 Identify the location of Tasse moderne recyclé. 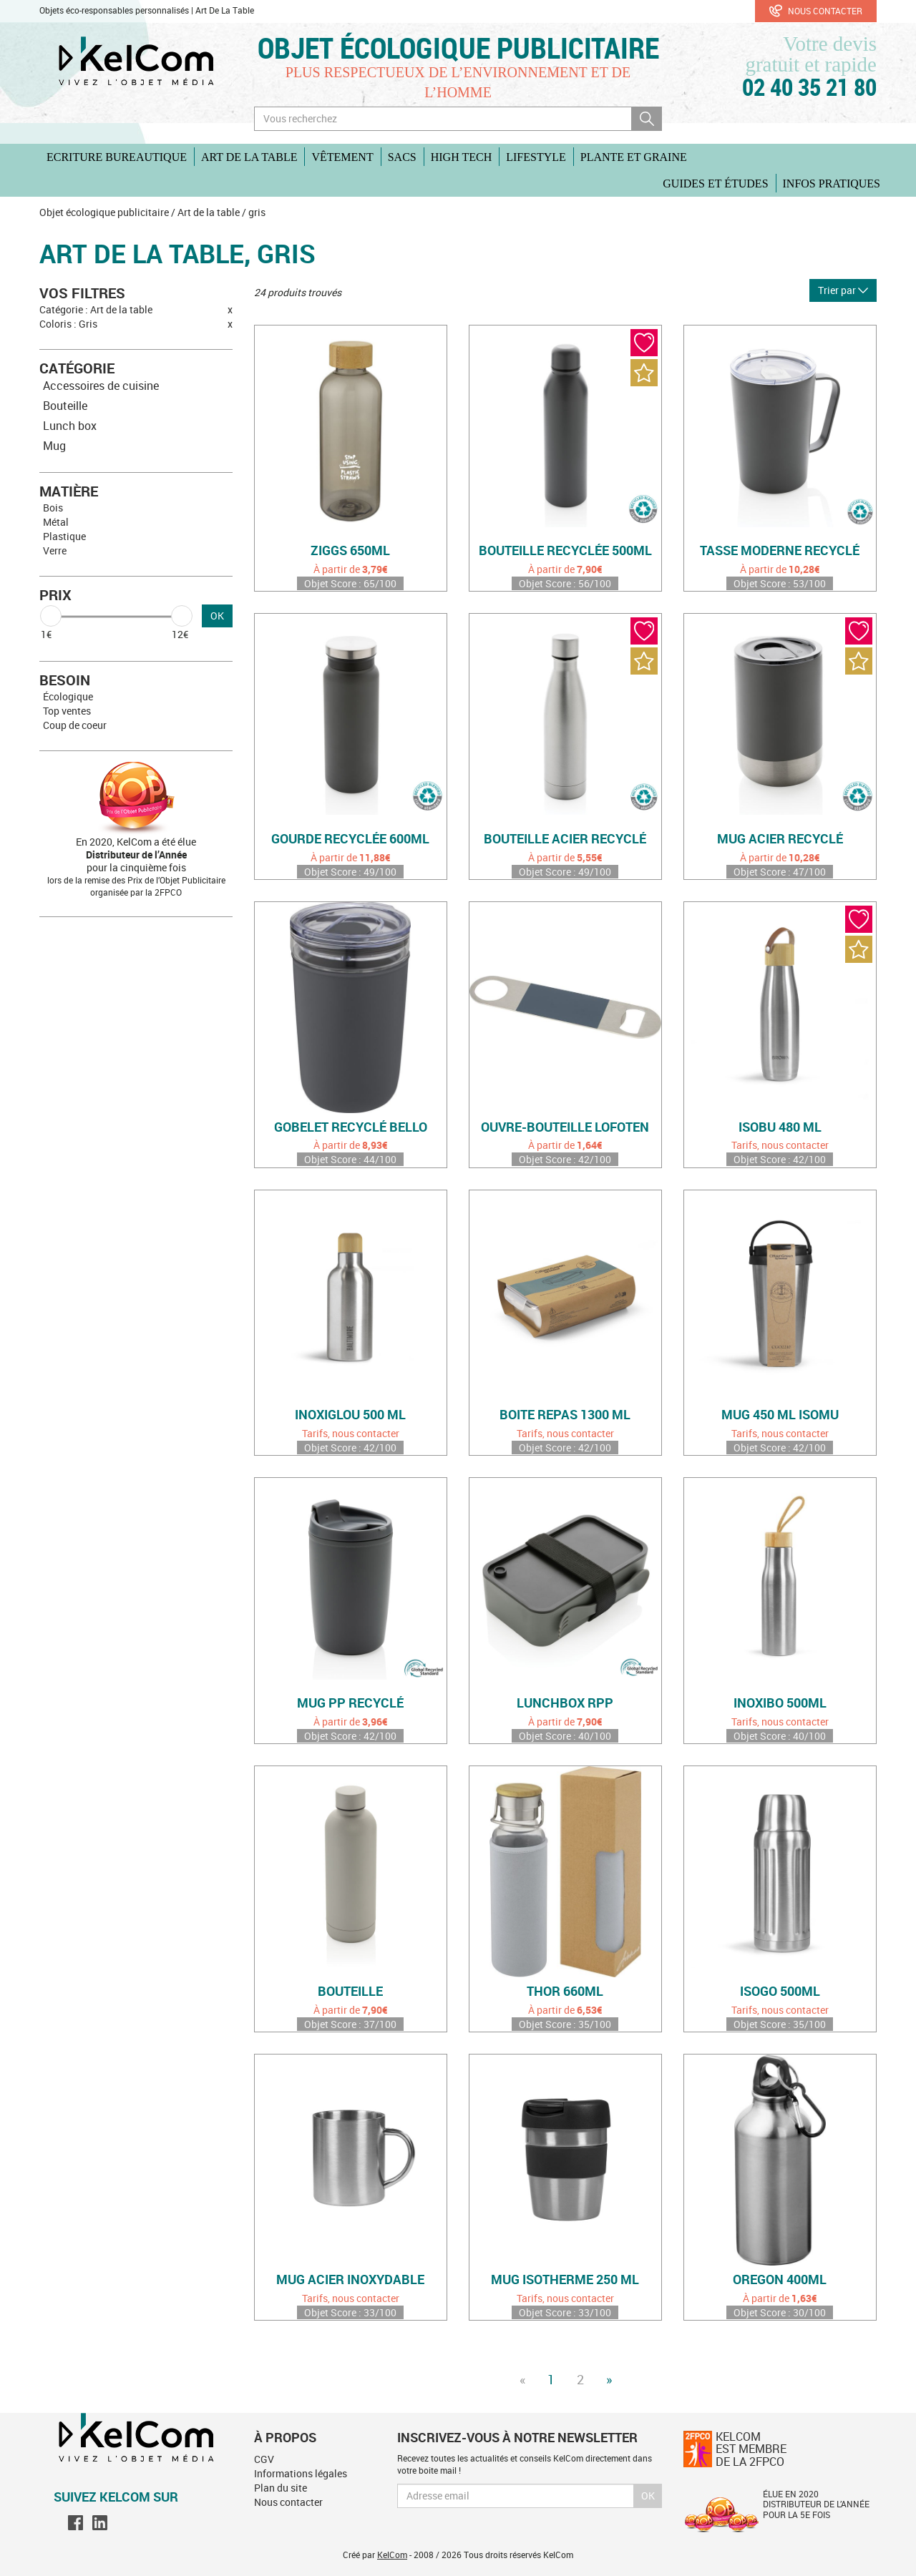
(779, 551).